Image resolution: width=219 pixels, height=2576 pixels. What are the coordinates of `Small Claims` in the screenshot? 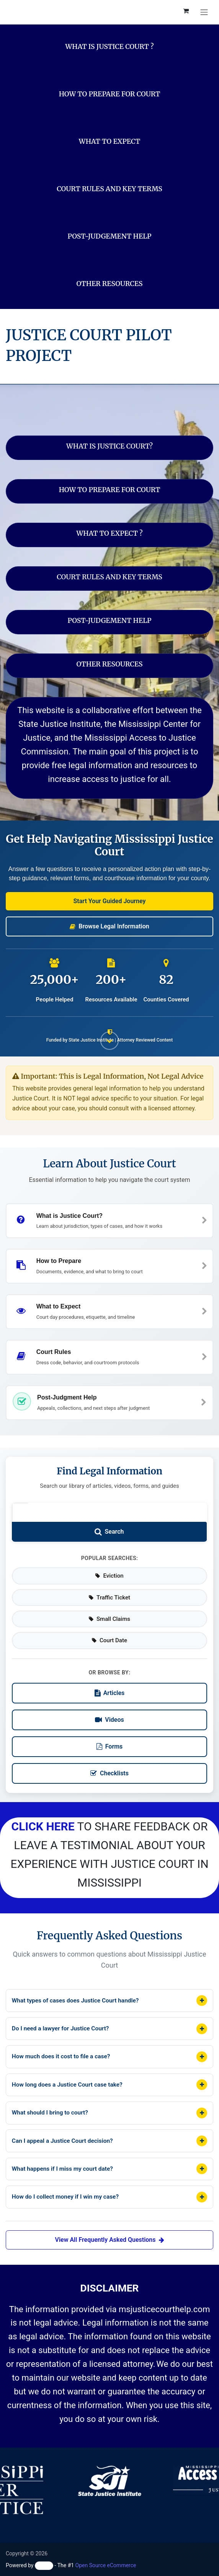 It's located at (109, 1605).